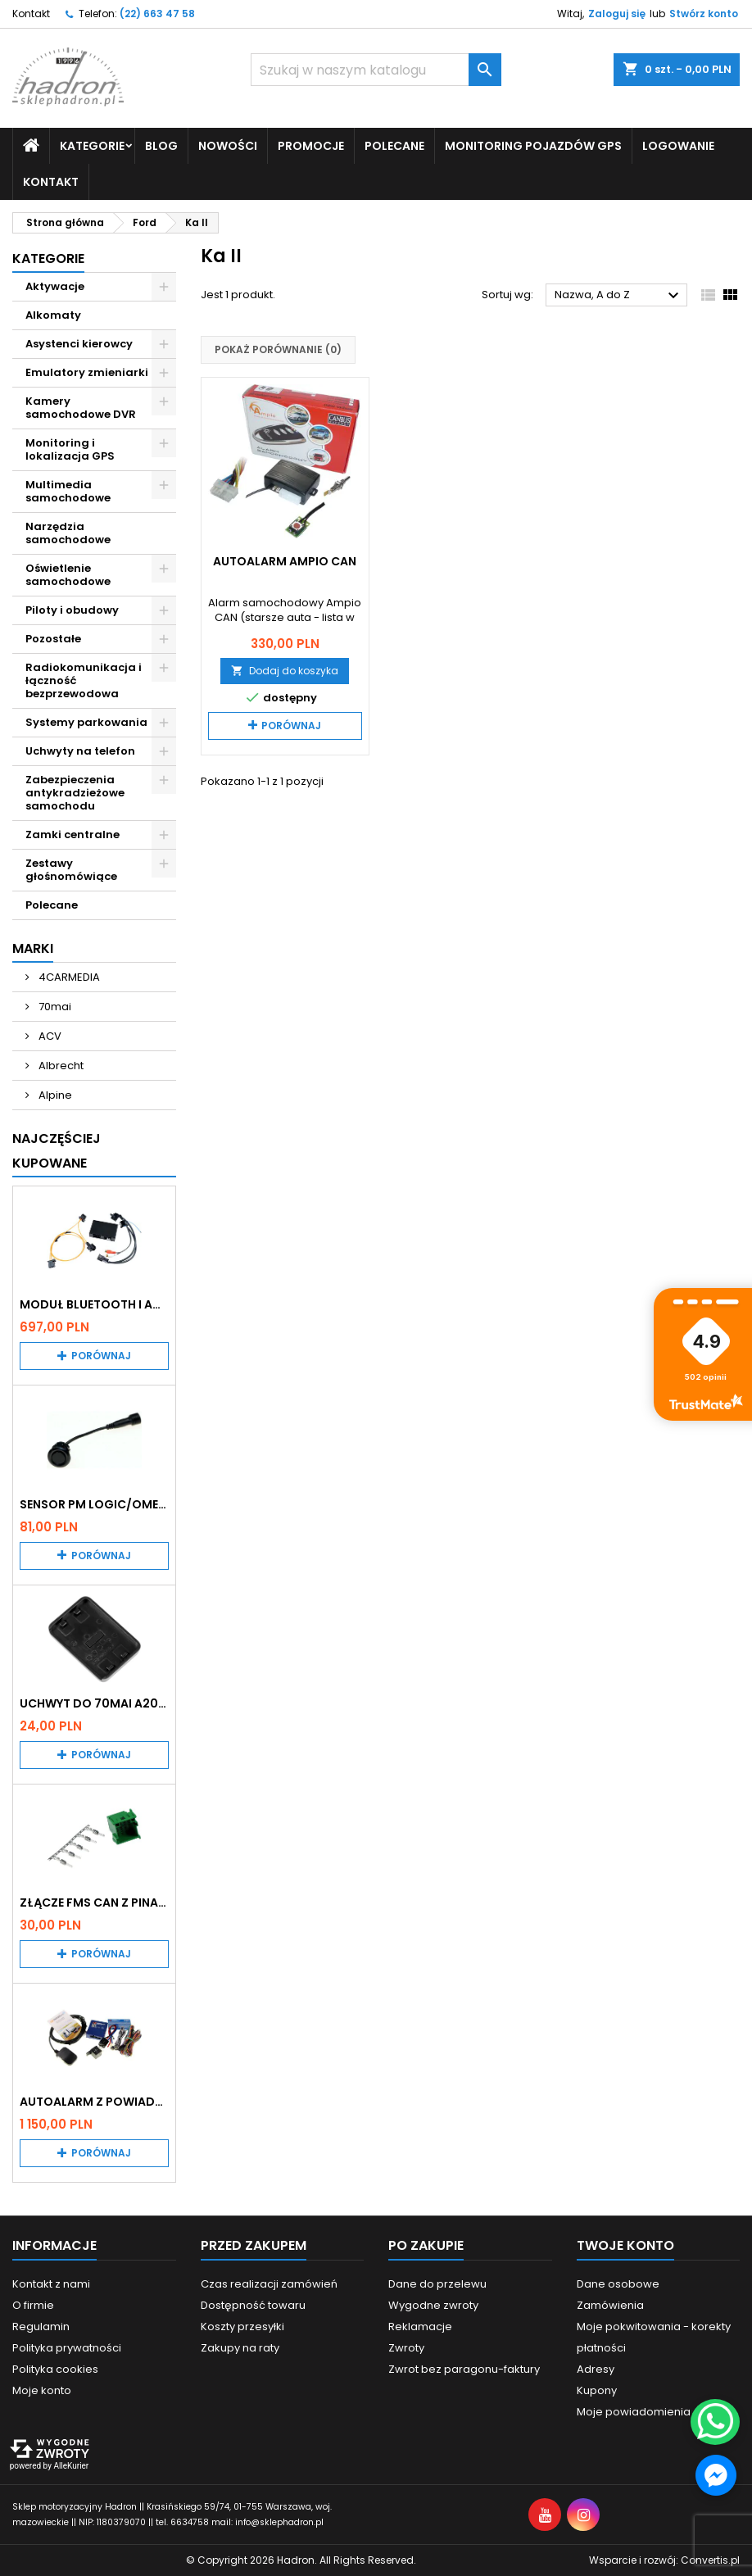  I want to click on Twoje konto, so click(625, 2245).